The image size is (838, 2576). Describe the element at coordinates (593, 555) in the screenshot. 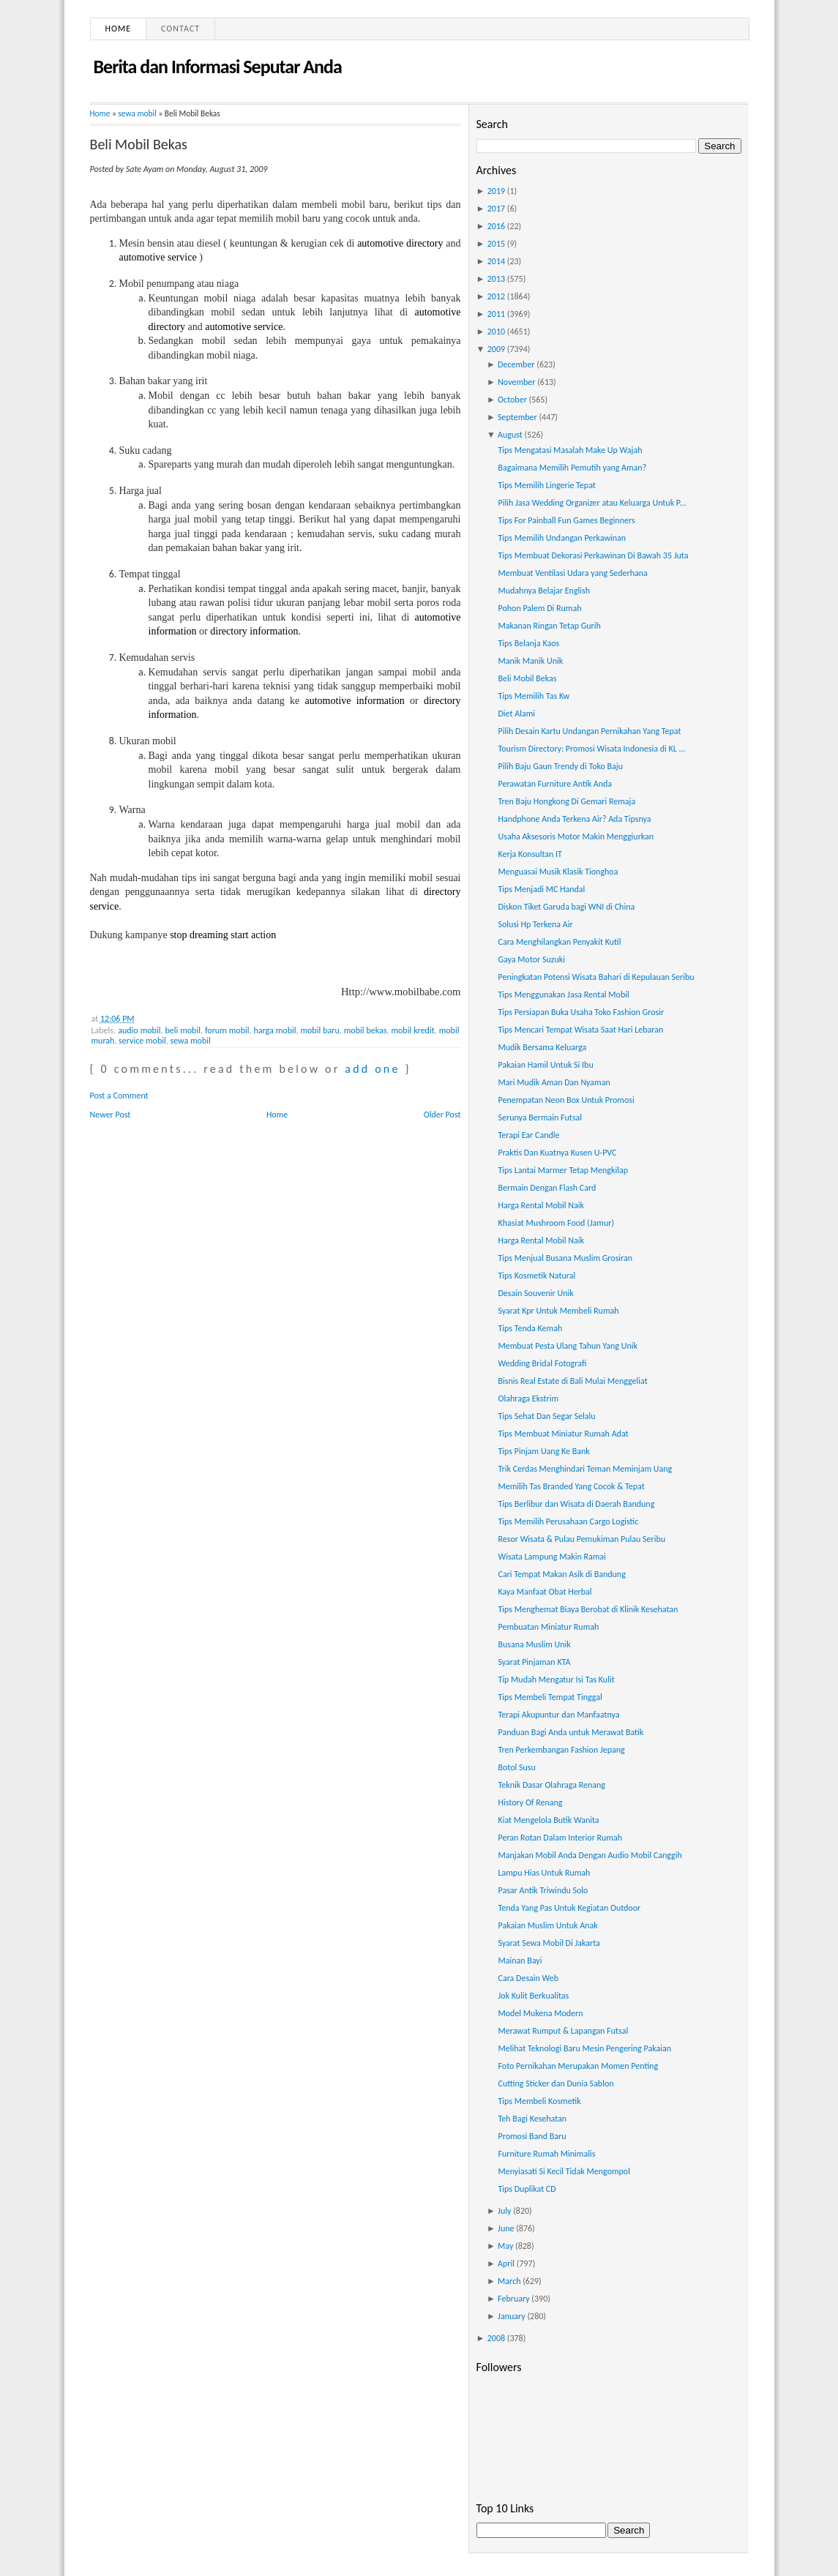

I see `Tips Membuat Dekorasi Perkawinan Di Bawah 35 Juta` at that location.